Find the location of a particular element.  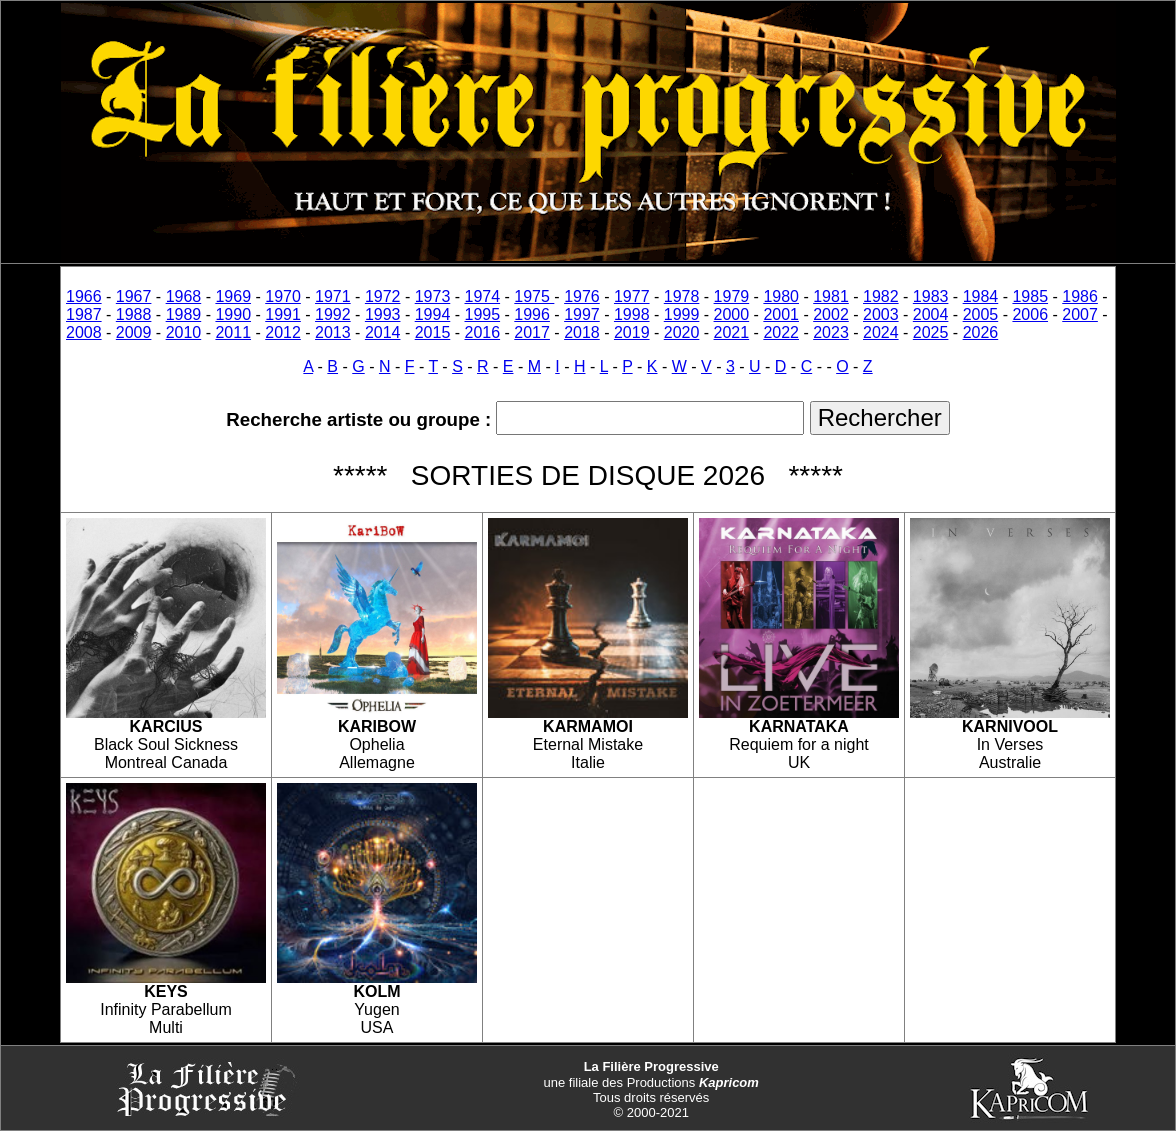

2014 is located at coordinates (383, 332).